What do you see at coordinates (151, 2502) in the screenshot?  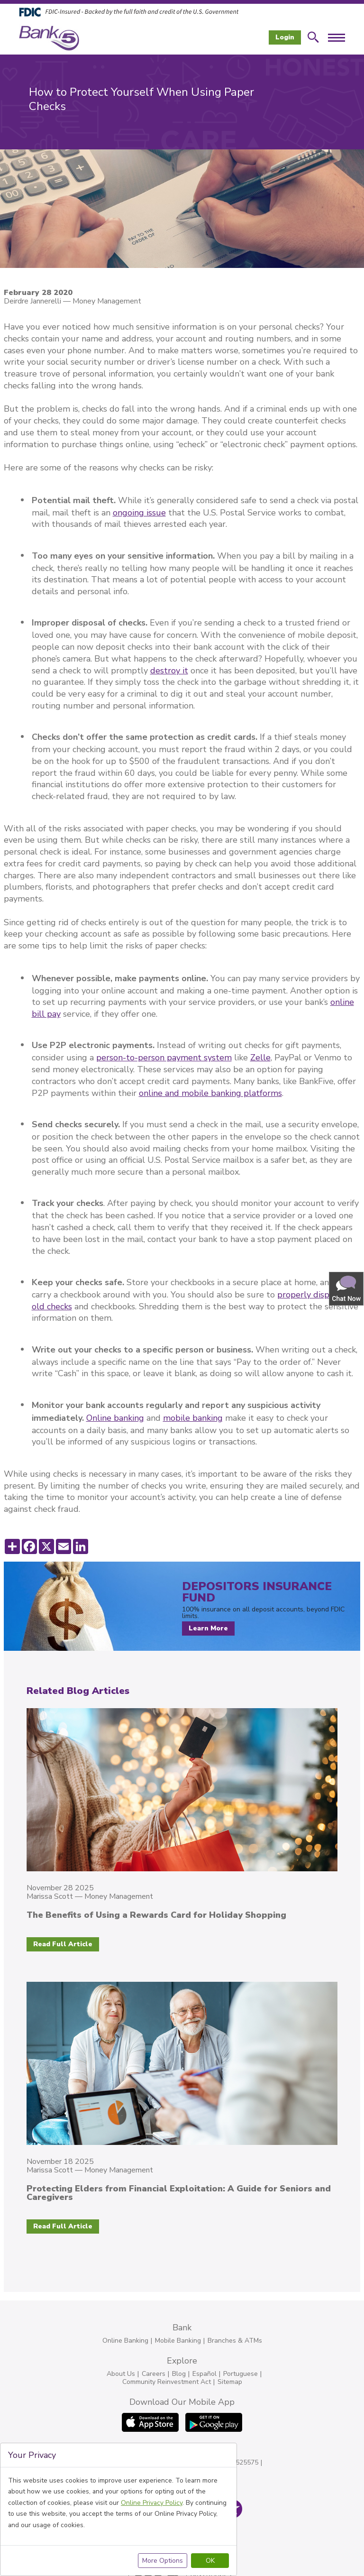 I see `Online Privacy Policy` at bounding box center [151, 2502].